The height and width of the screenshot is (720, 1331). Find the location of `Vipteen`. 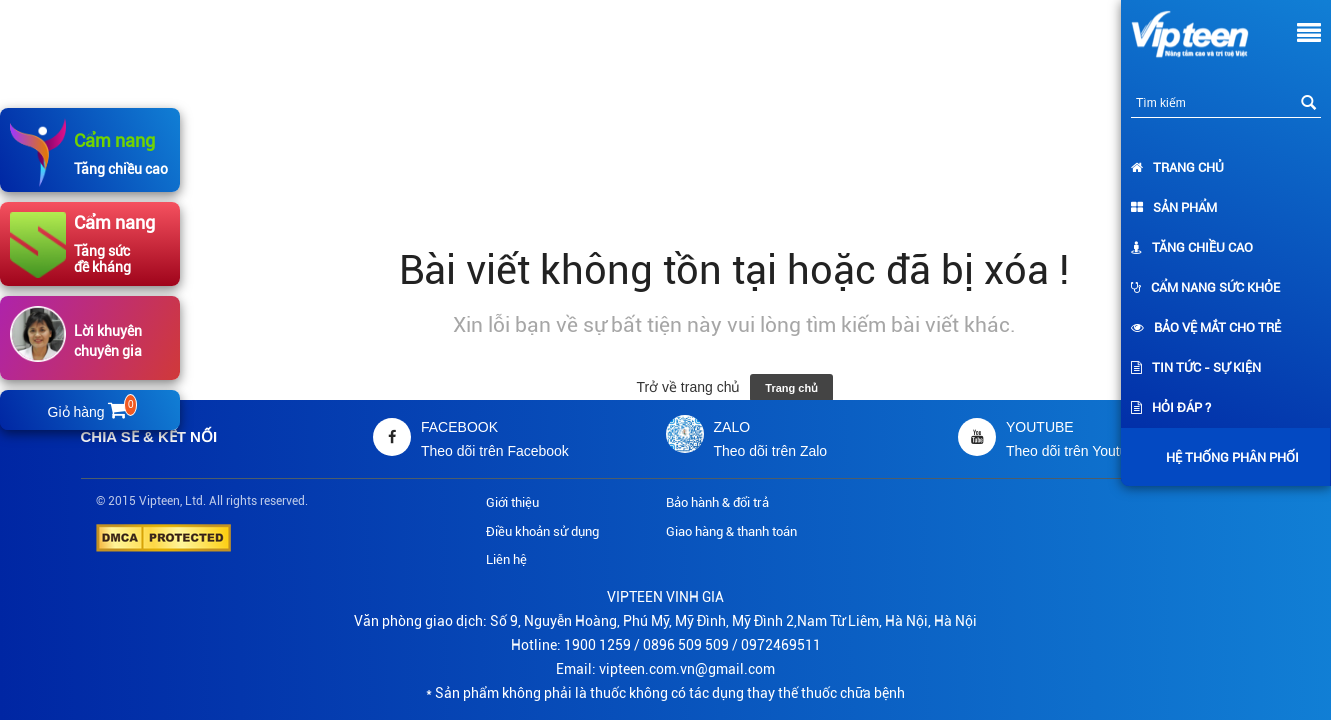

Vipteen is located at coordinates (159, 501).